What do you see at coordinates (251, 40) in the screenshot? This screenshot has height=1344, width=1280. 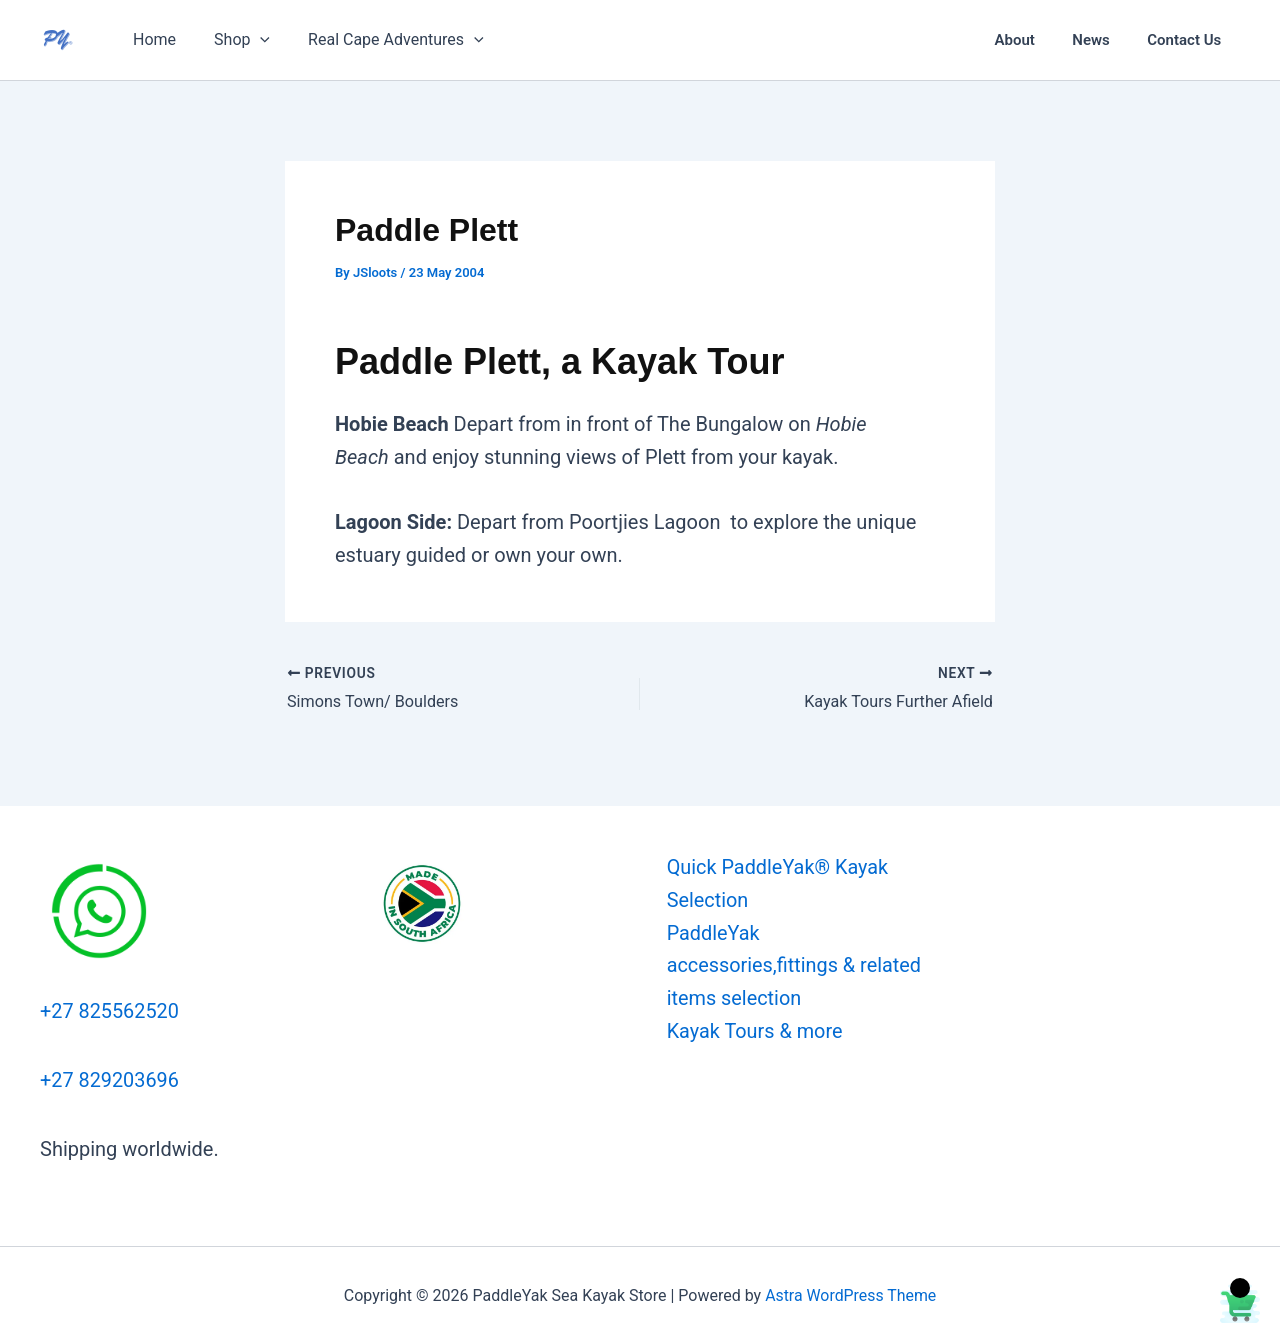 I see `[button]` at bounding box center [251, 40].